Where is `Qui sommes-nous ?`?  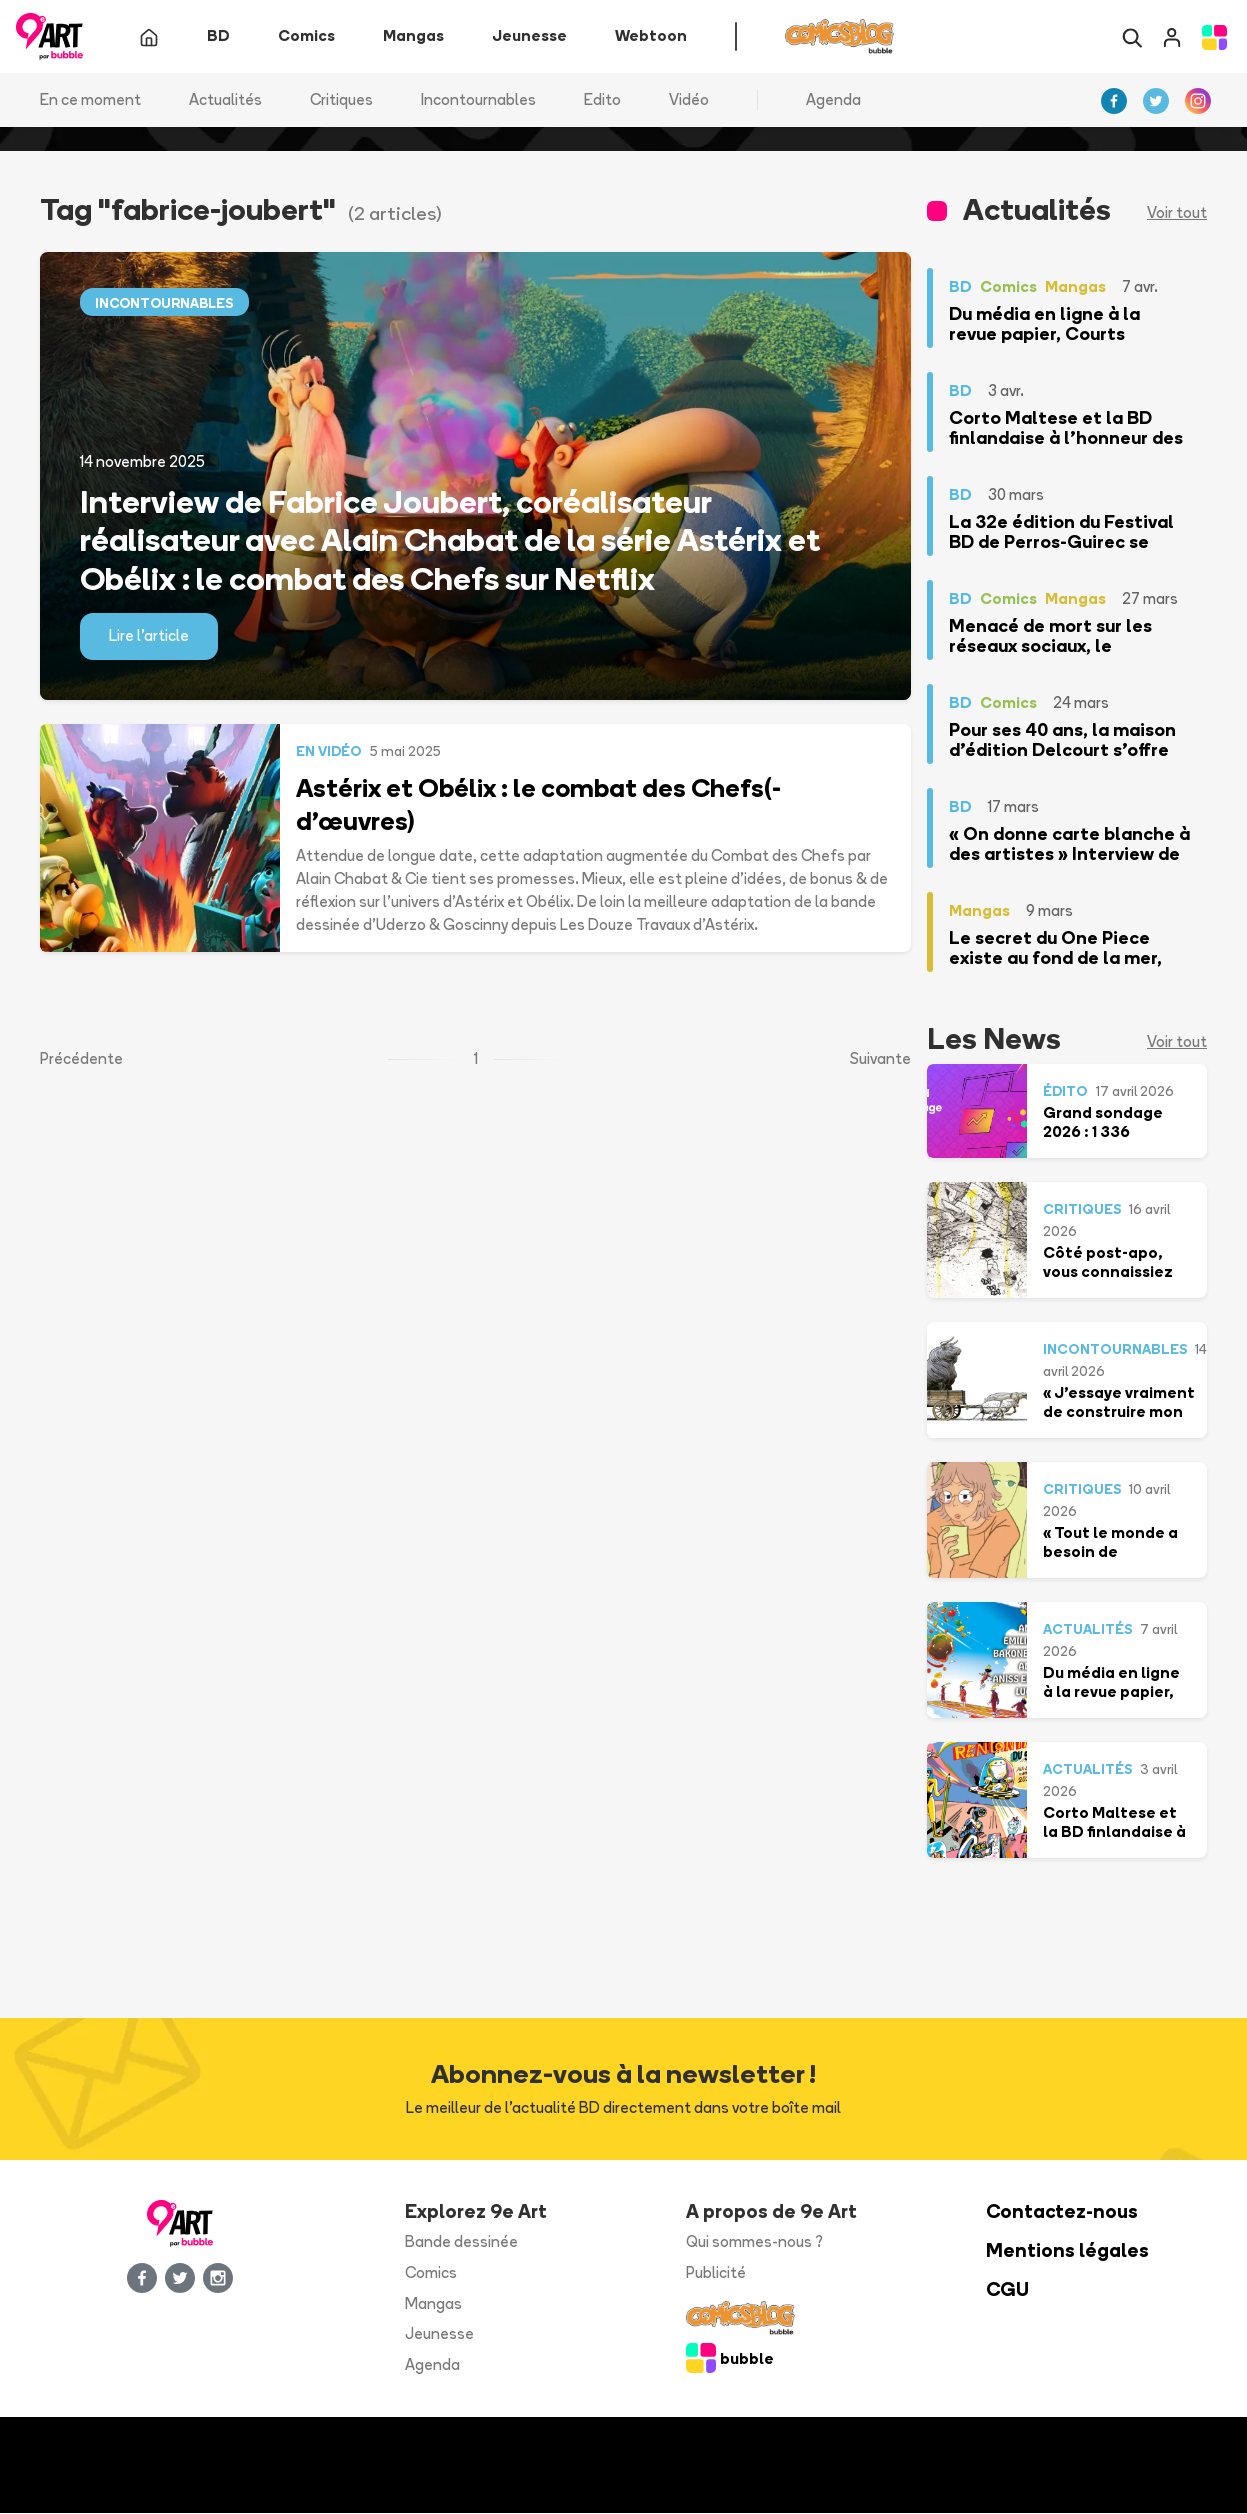 Qui sommes-nous ? is located at coordinates (754, 2242).